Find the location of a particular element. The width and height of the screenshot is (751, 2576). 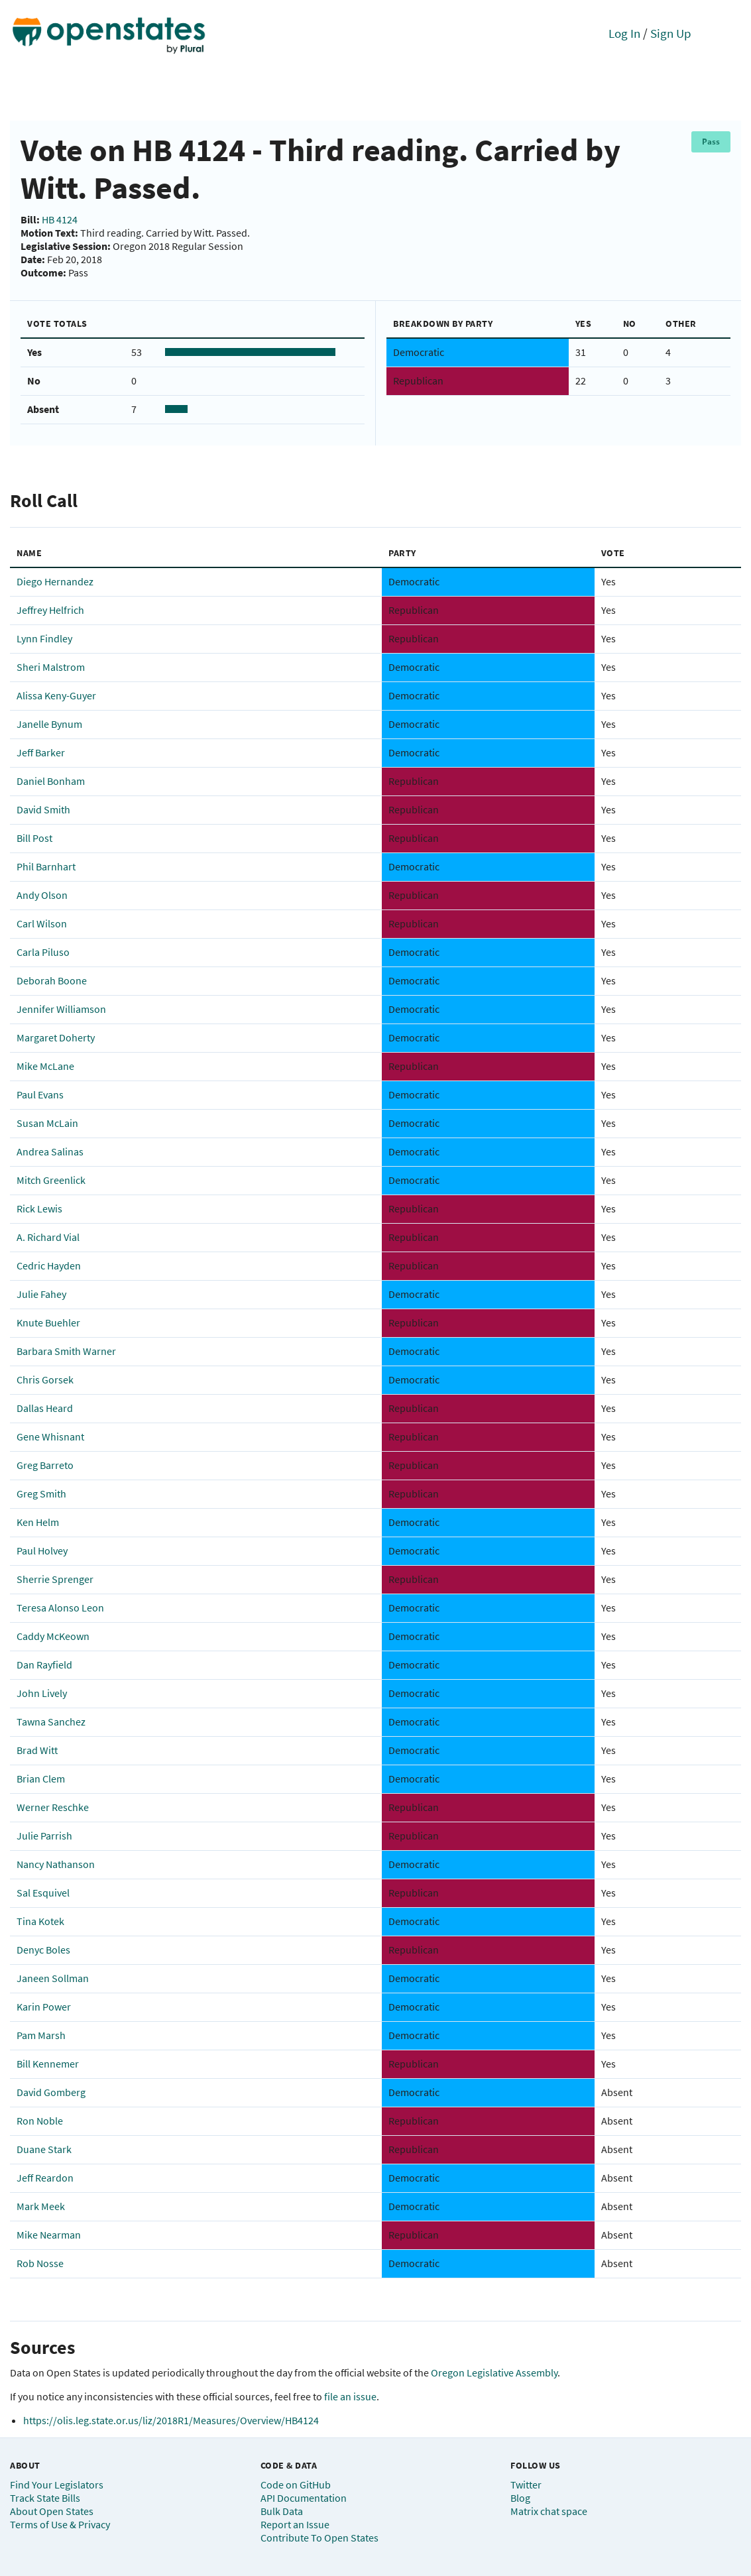

A. Richard Vial is located at coordinates (48, 1237).